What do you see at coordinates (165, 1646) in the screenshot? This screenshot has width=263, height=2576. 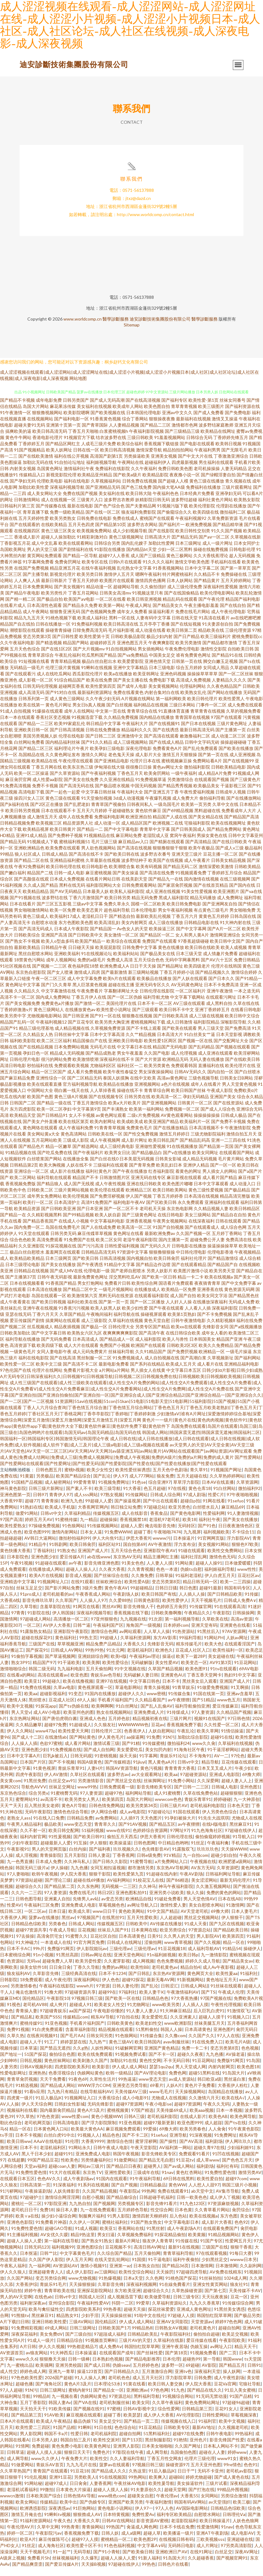 I see `东方AV影库` at bounding box center [165, 1646].